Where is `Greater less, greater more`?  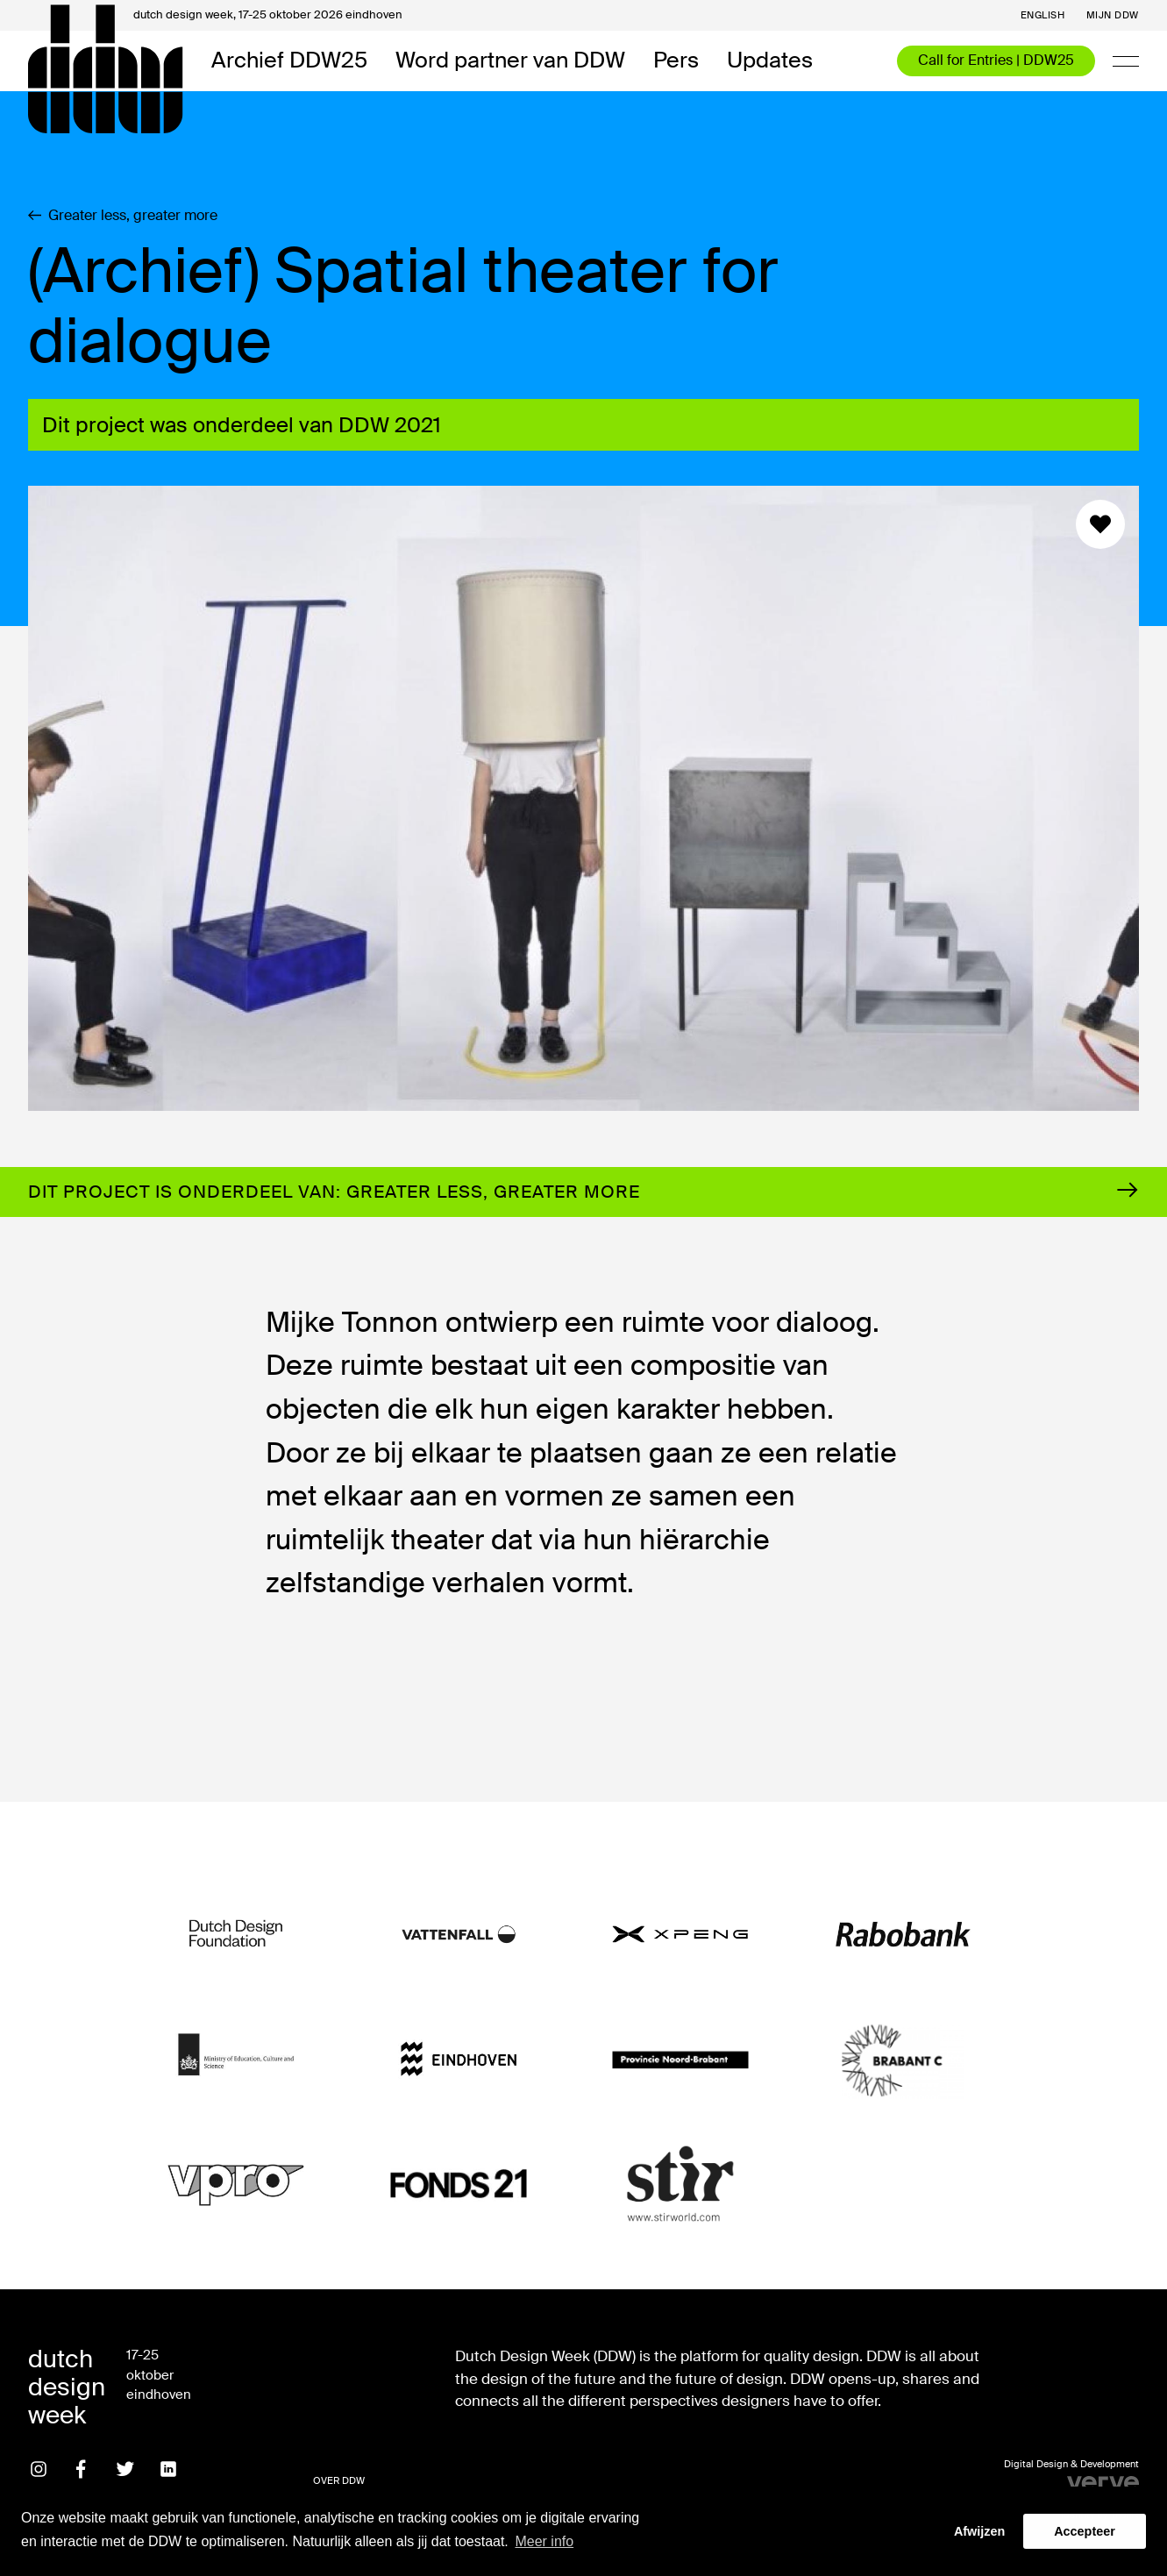 Greater less, greater more is located at coordinates (122, 216).